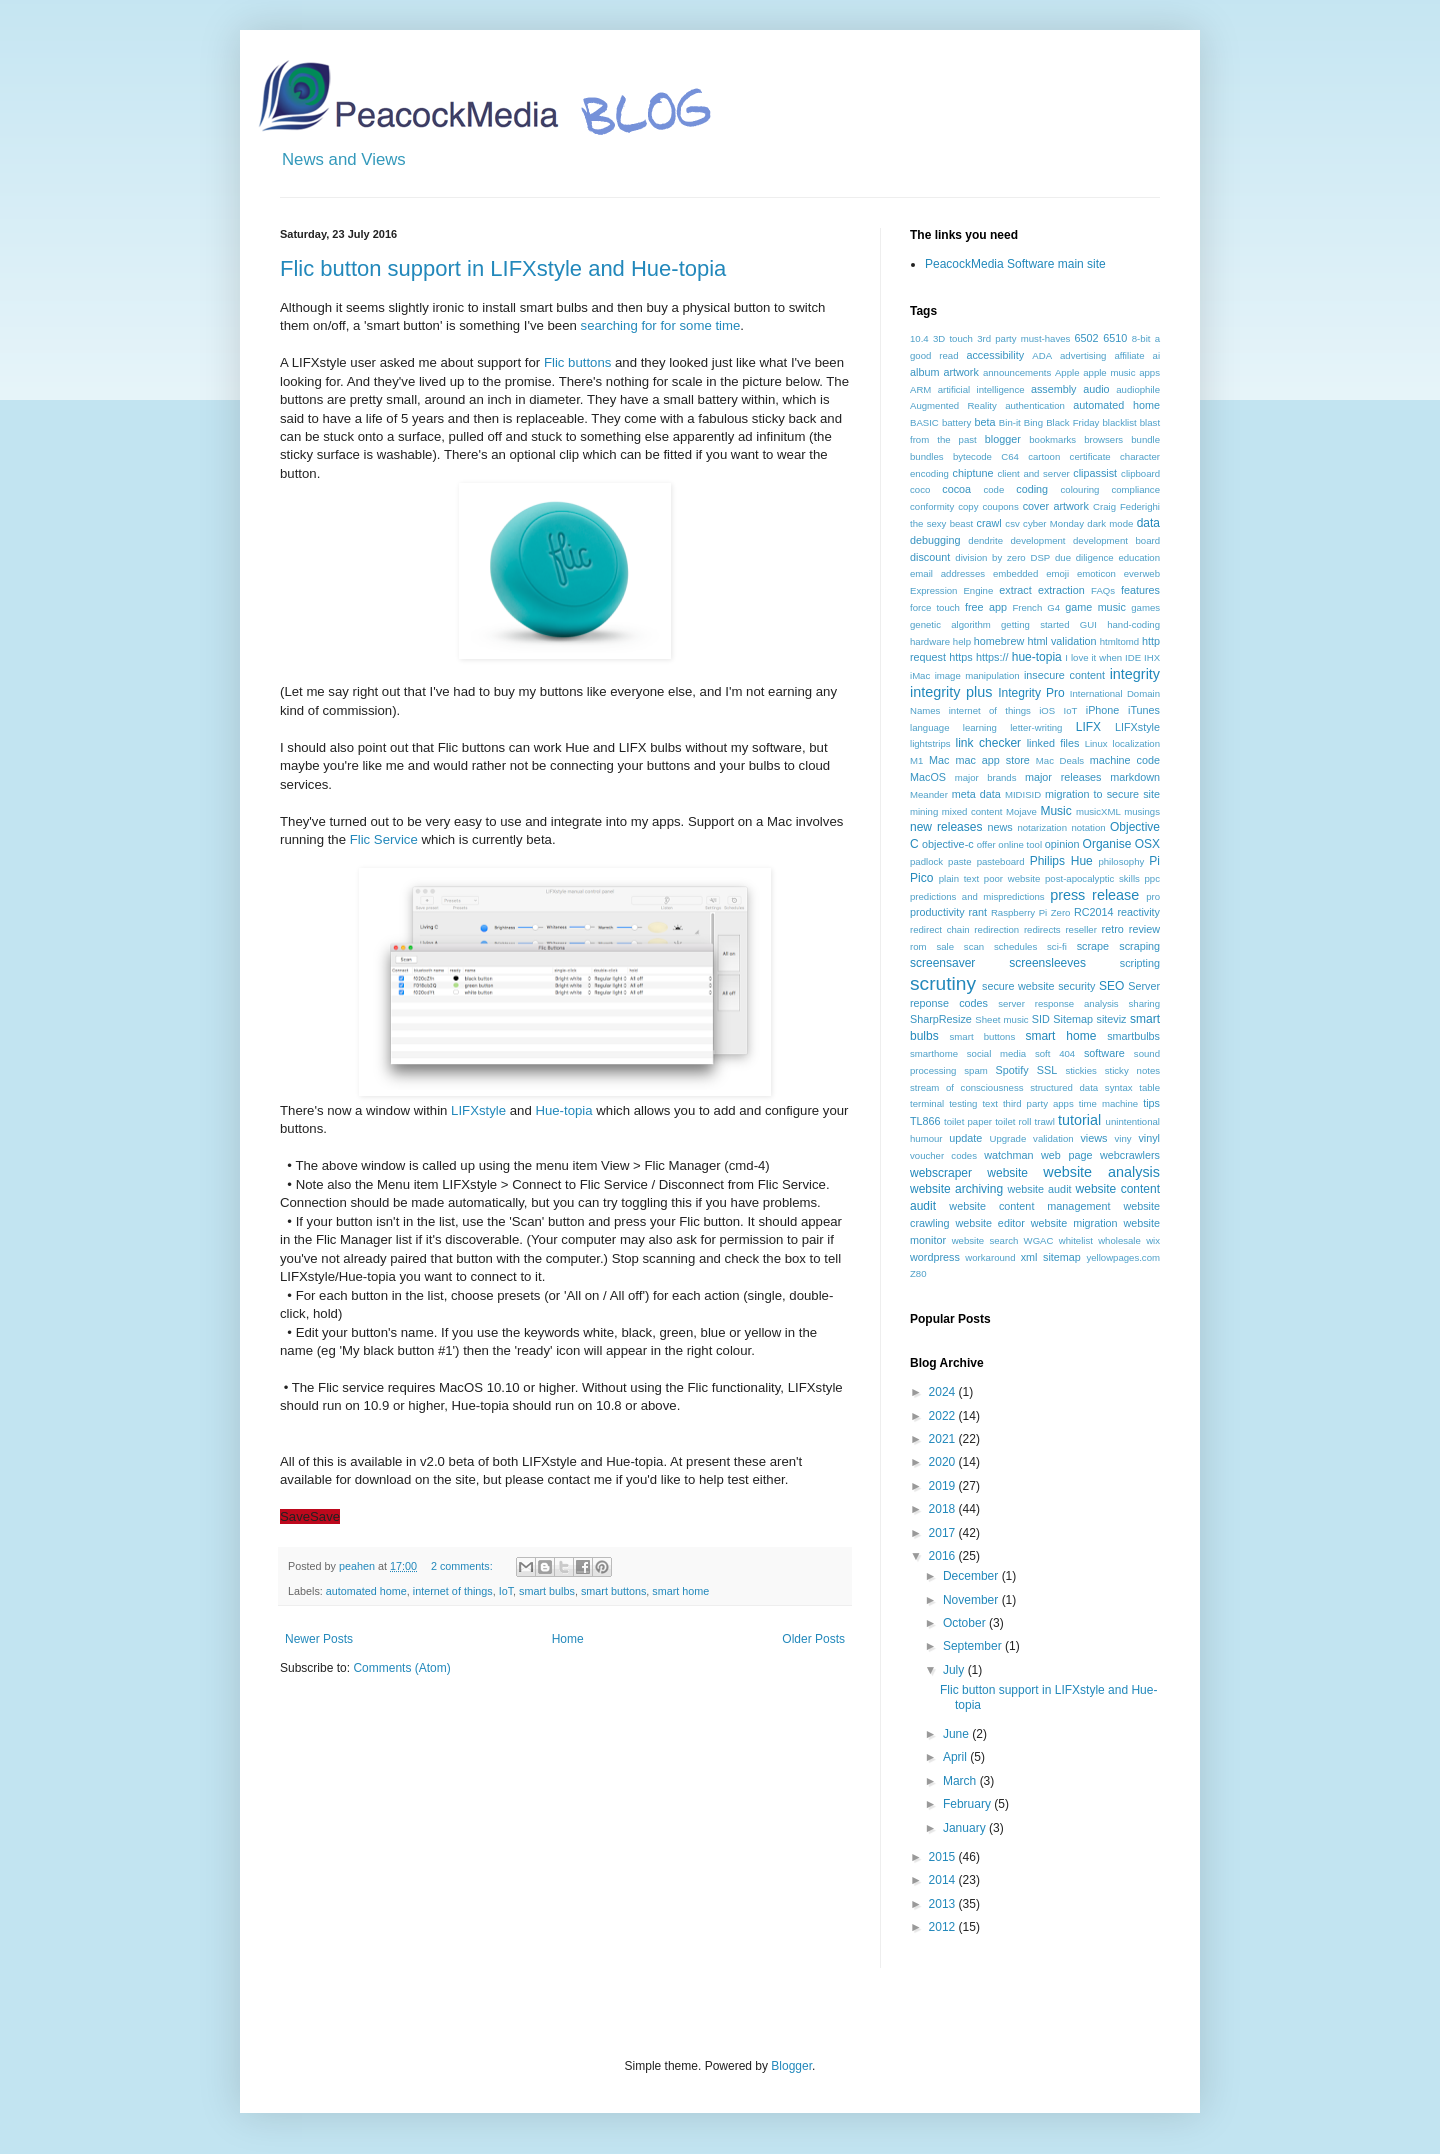  I want to click on DSP, so click(1040, 557).